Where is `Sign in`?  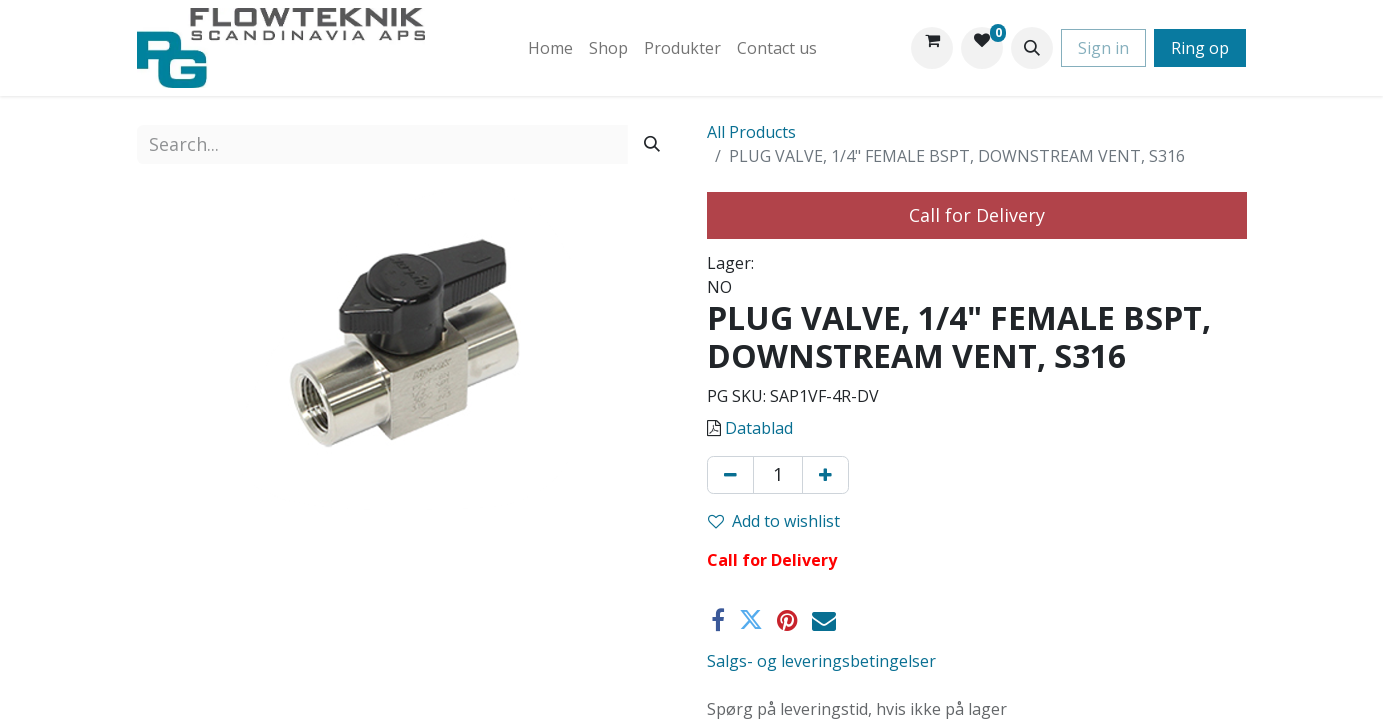
Sign in is located at coordinates (1103, 48).